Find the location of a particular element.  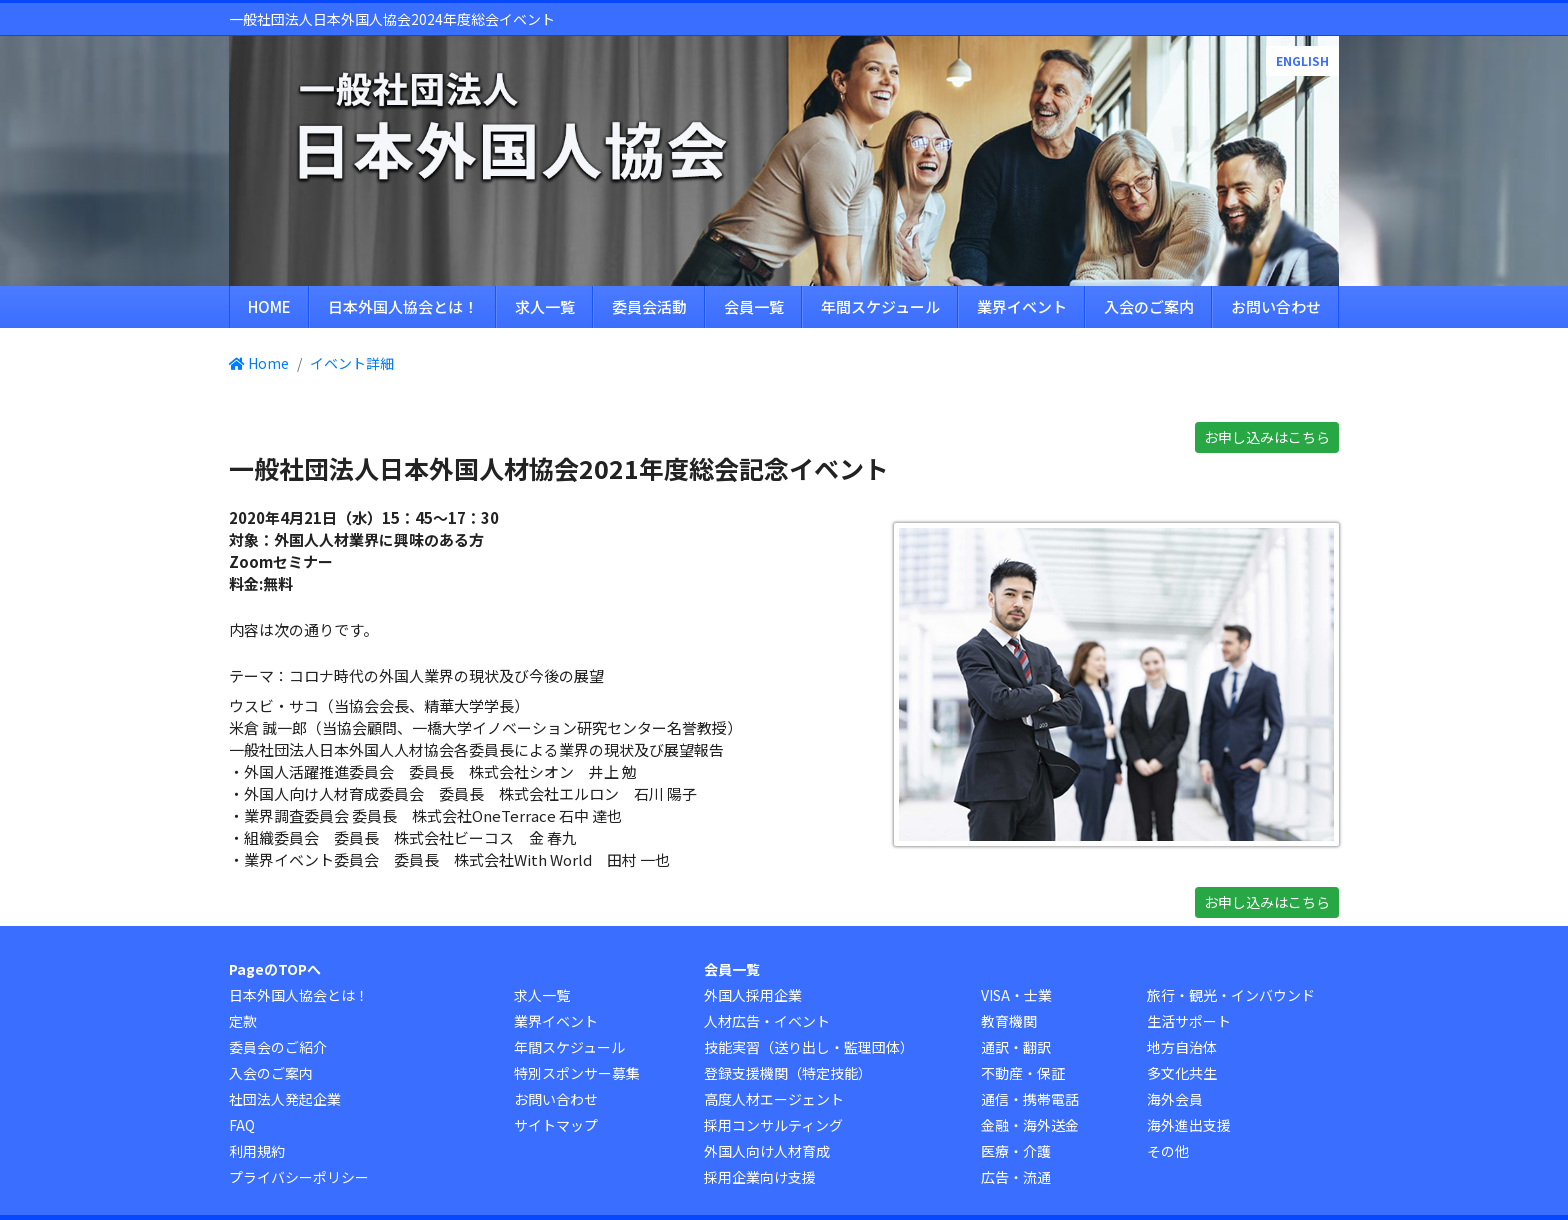

海外会員 is located at coordinates (1175, 1099).